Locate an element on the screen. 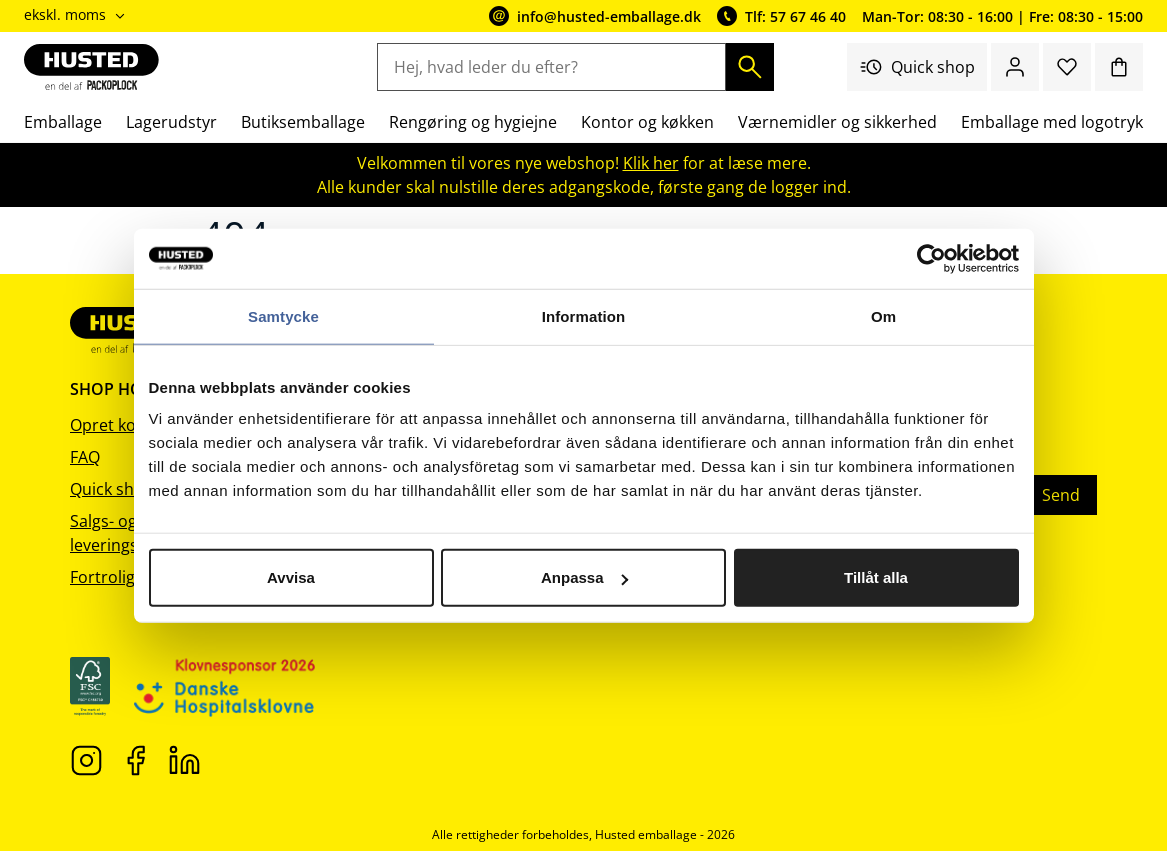 The image size is (1167, 851). [Gå til startsiden] is located at coordinates (91, 67).